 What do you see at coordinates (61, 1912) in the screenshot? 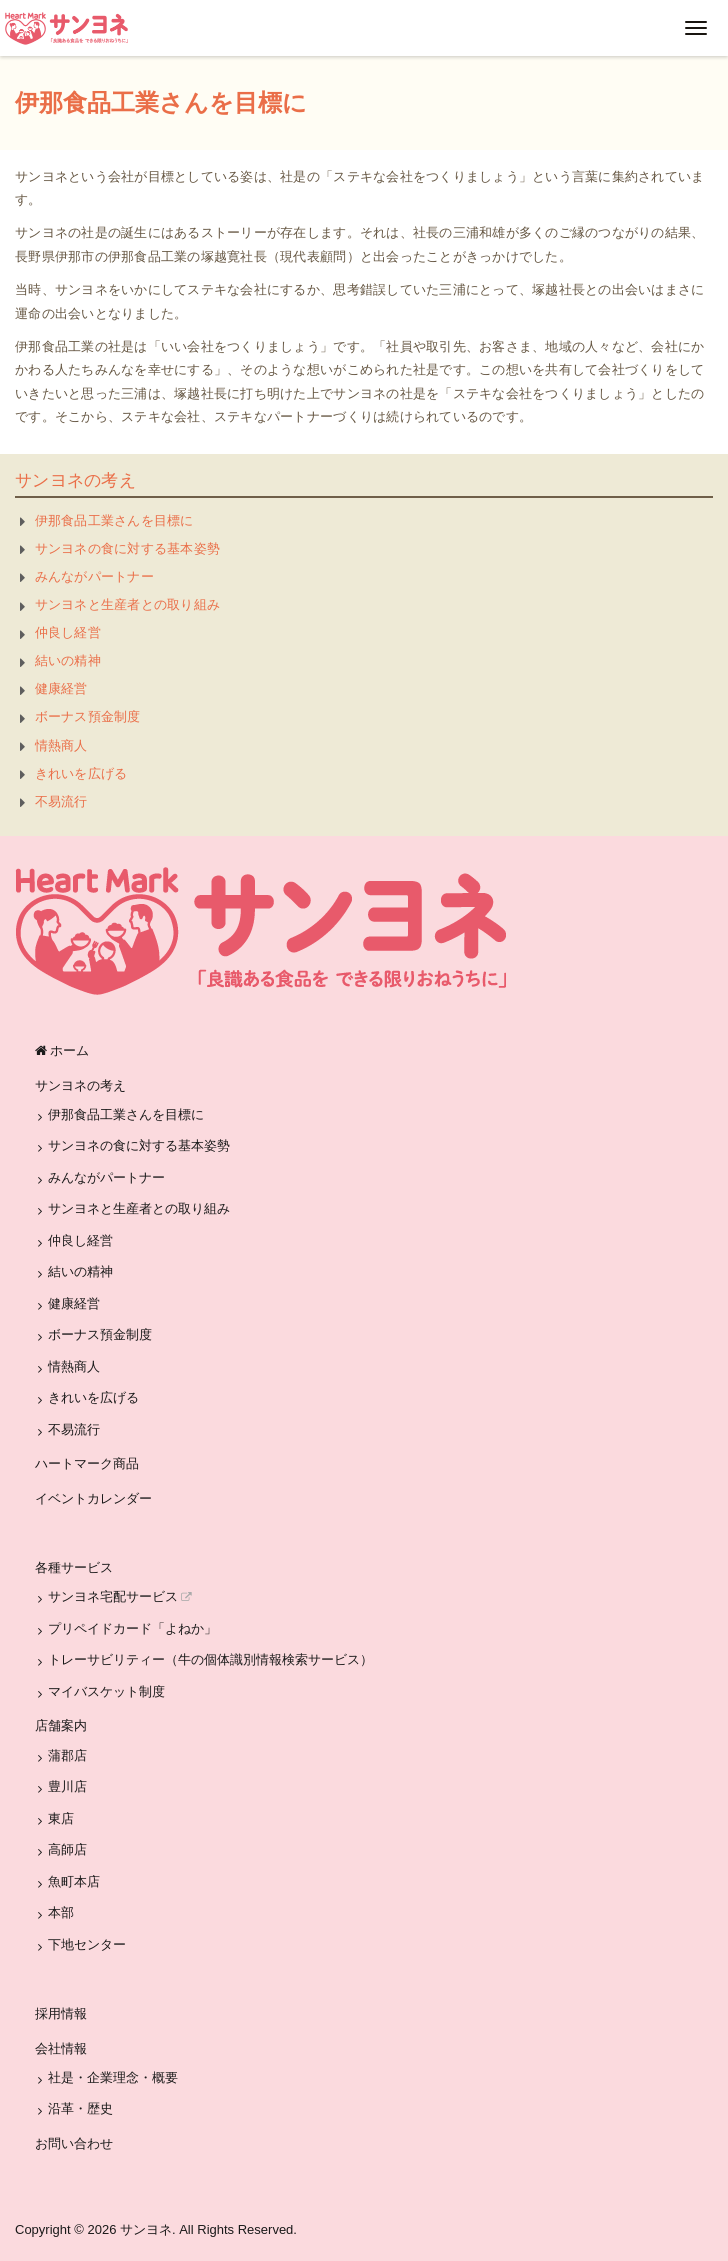
I see `本部` at bounding box center [61, 1912].